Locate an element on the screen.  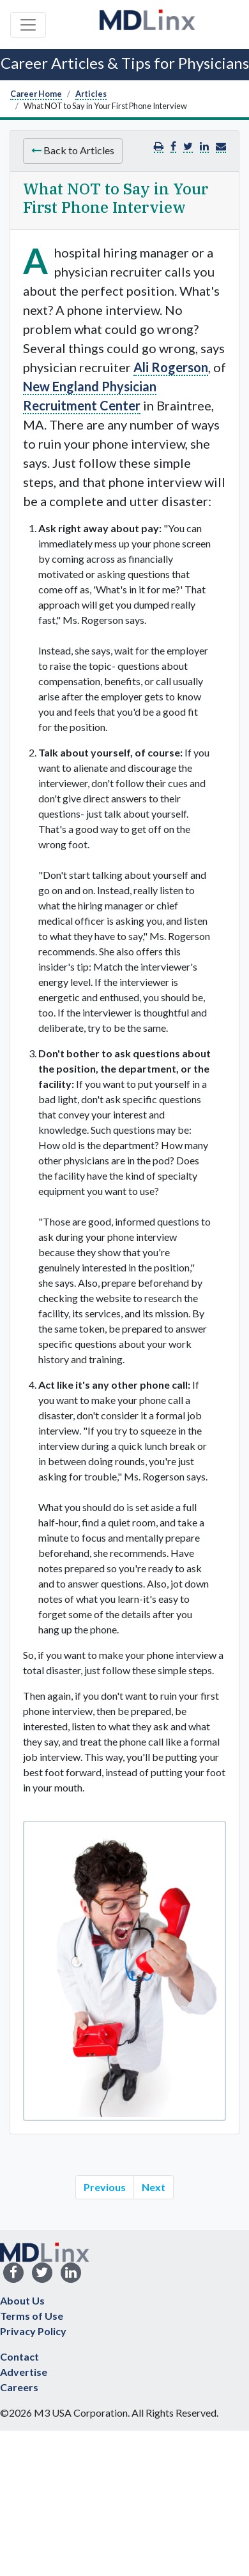
Privacy Policy is located at coordinates (33, 2331).